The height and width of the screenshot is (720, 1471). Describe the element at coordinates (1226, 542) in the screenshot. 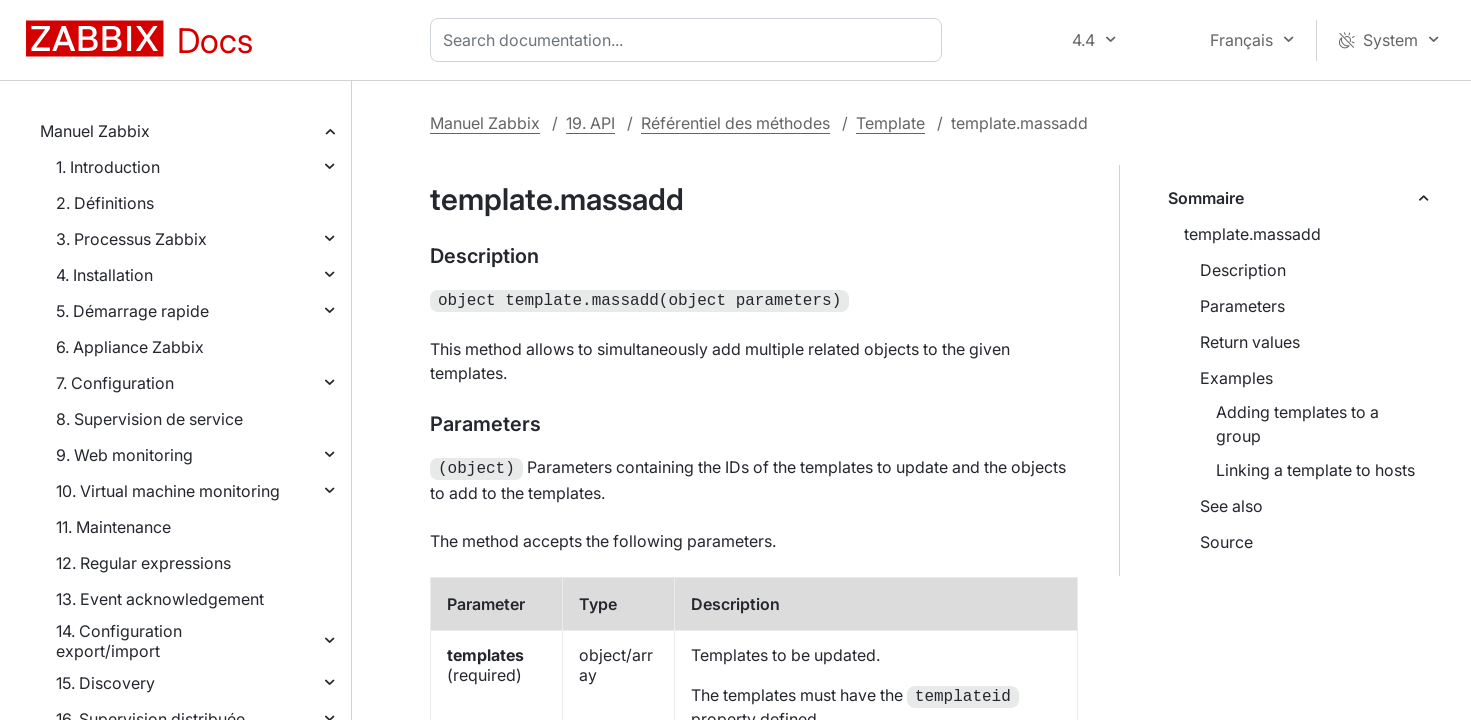

I see `Source` at that location.